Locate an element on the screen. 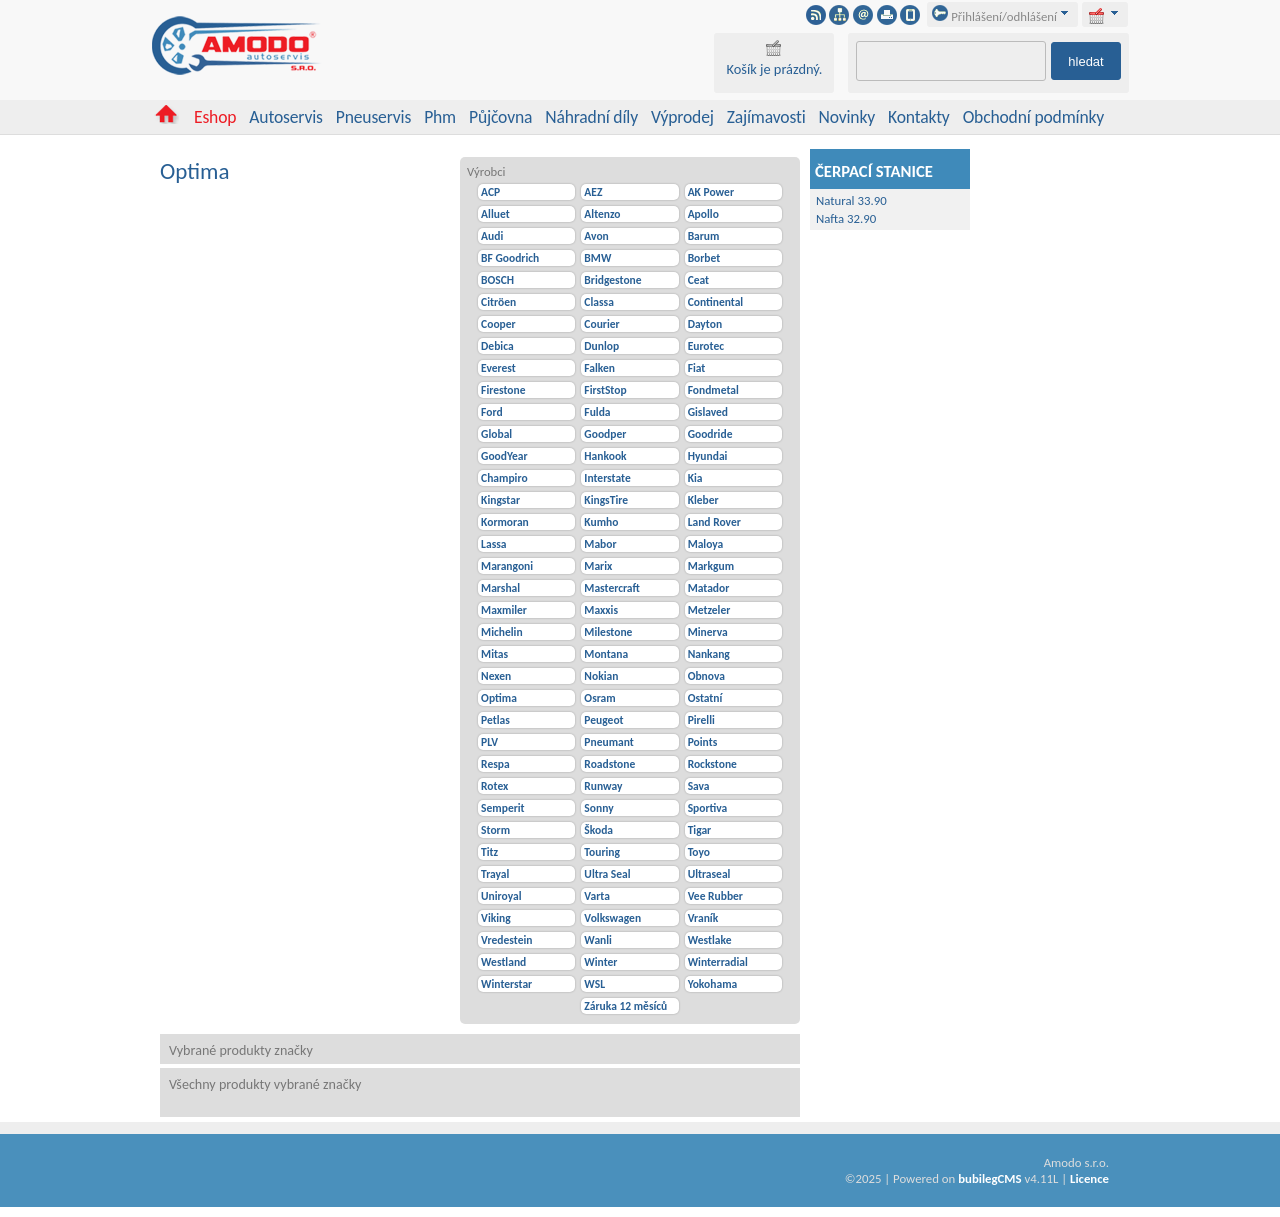 This screenshot has height=1217, width=1280. Vraník is located at coordinates (703, 918).